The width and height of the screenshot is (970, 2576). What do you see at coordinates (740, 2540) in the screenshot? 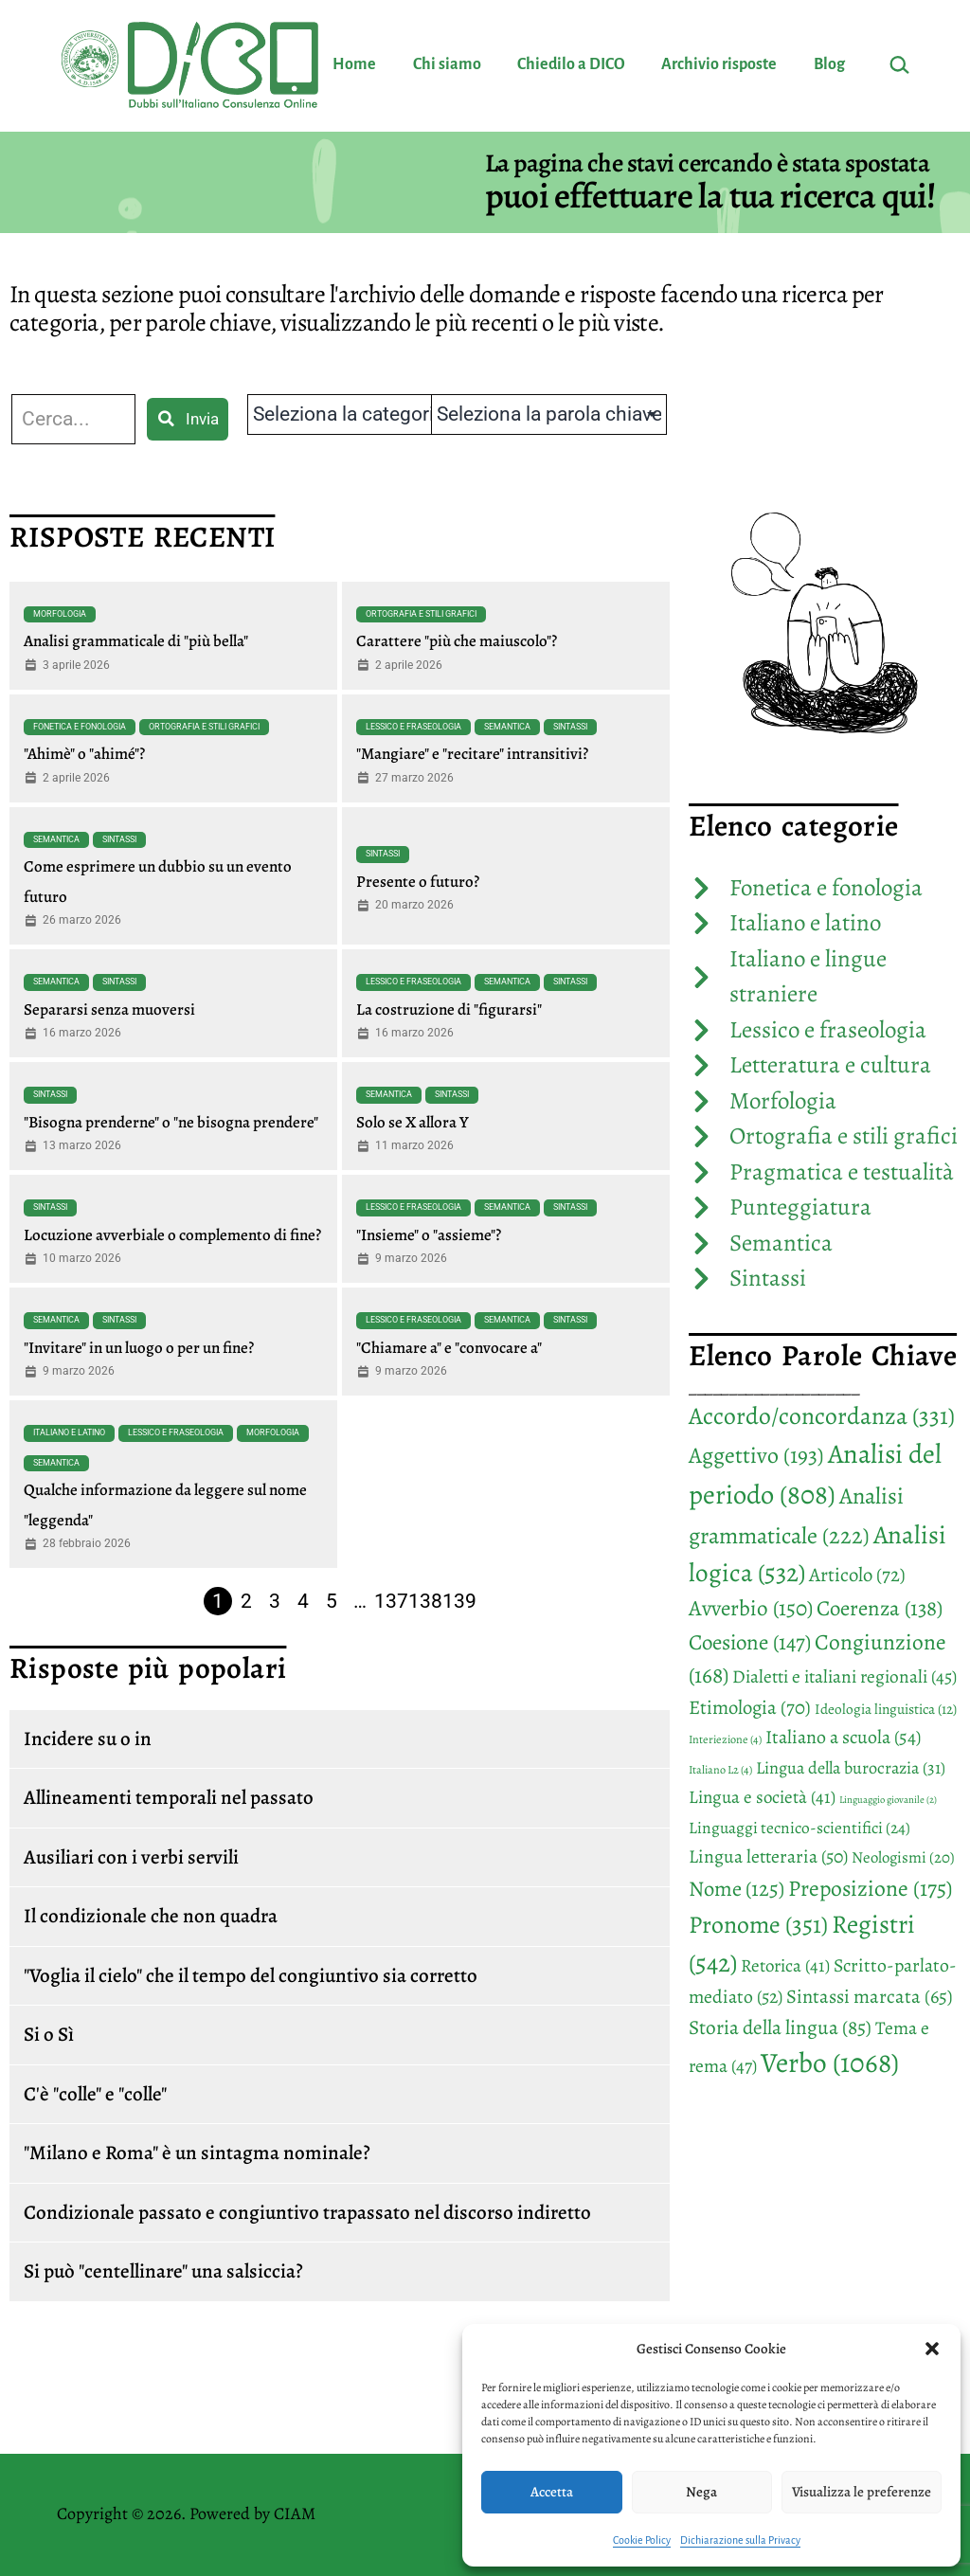
I see `Dichiarazione sulla Privacy` at bounding box center [740, 2540].